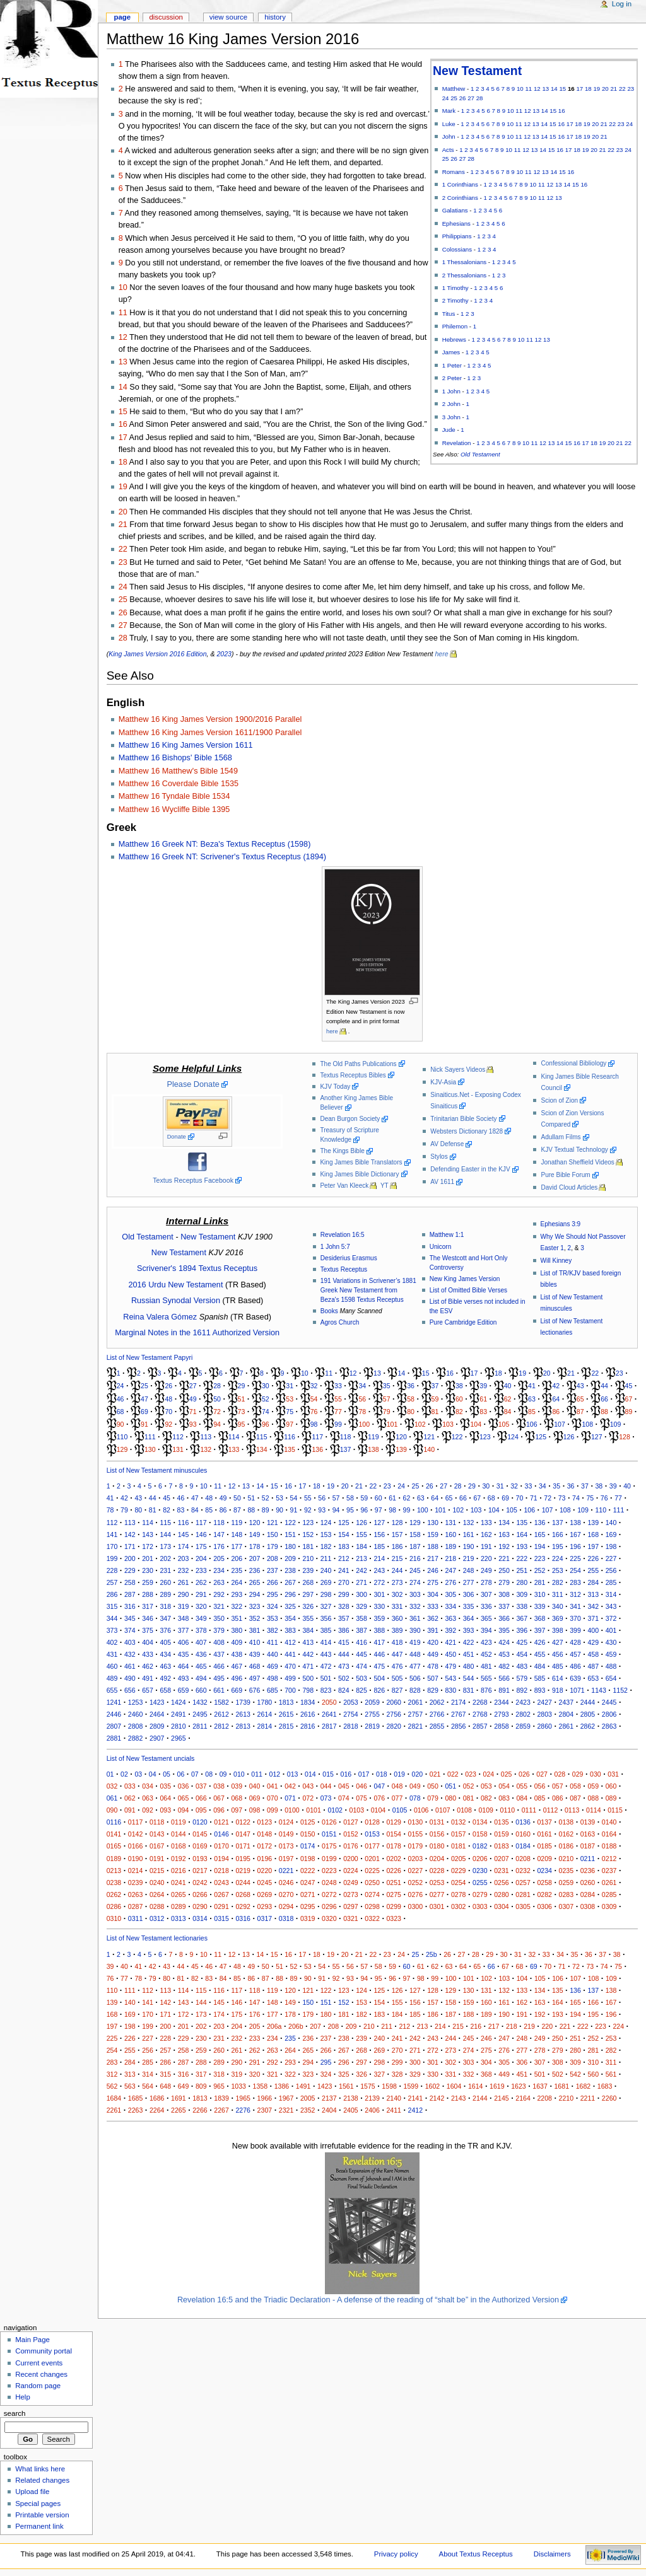 Image resolution: width=646 pixels, height=2576 pixels. What do you see at coordinates (183, 1630) in the screenshot?
I see `377` at bounding box center [183, 1630].